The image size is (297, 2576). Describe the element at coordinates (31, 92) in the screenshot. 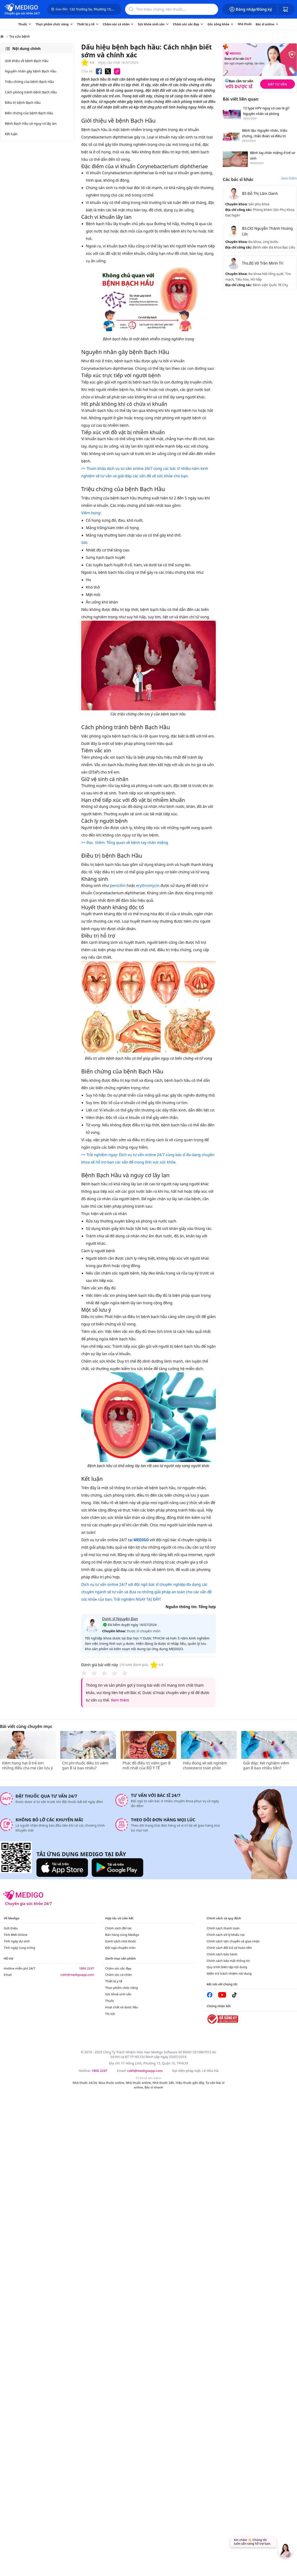

I see `Cách phòng tránh bệnh Bạch Hầu` at that location.